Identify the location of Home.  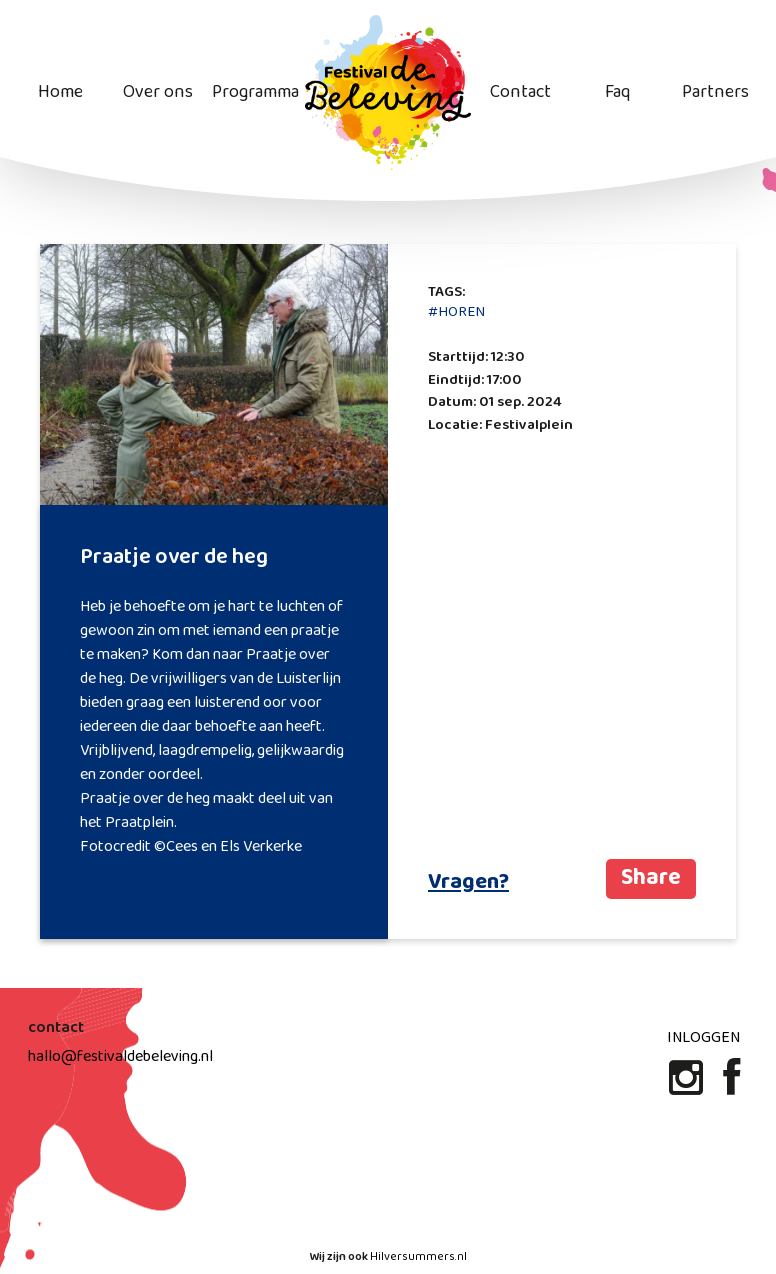
(60, 92).